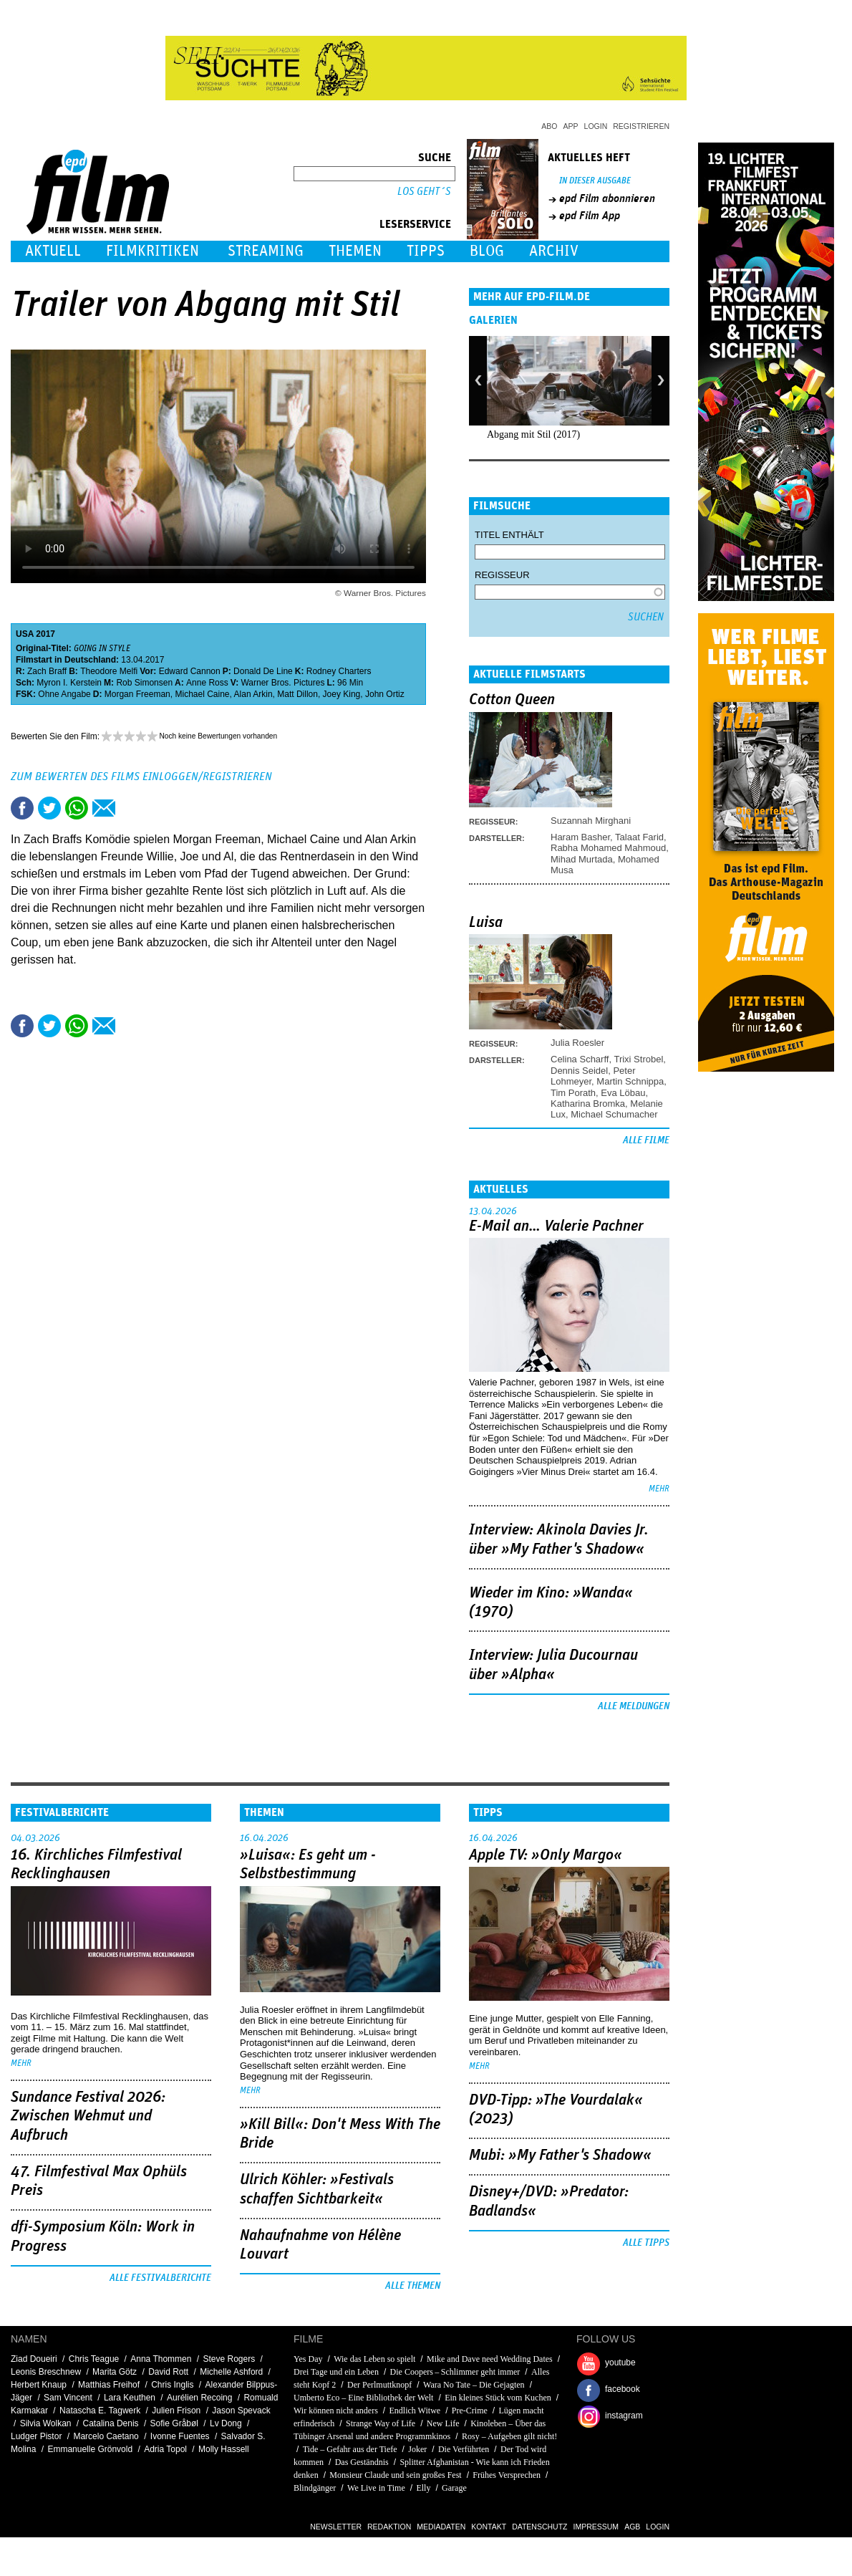 The width and height of the screenshot is (852, 2576). I want to click on Anna Thommen, so click(160, 2359).